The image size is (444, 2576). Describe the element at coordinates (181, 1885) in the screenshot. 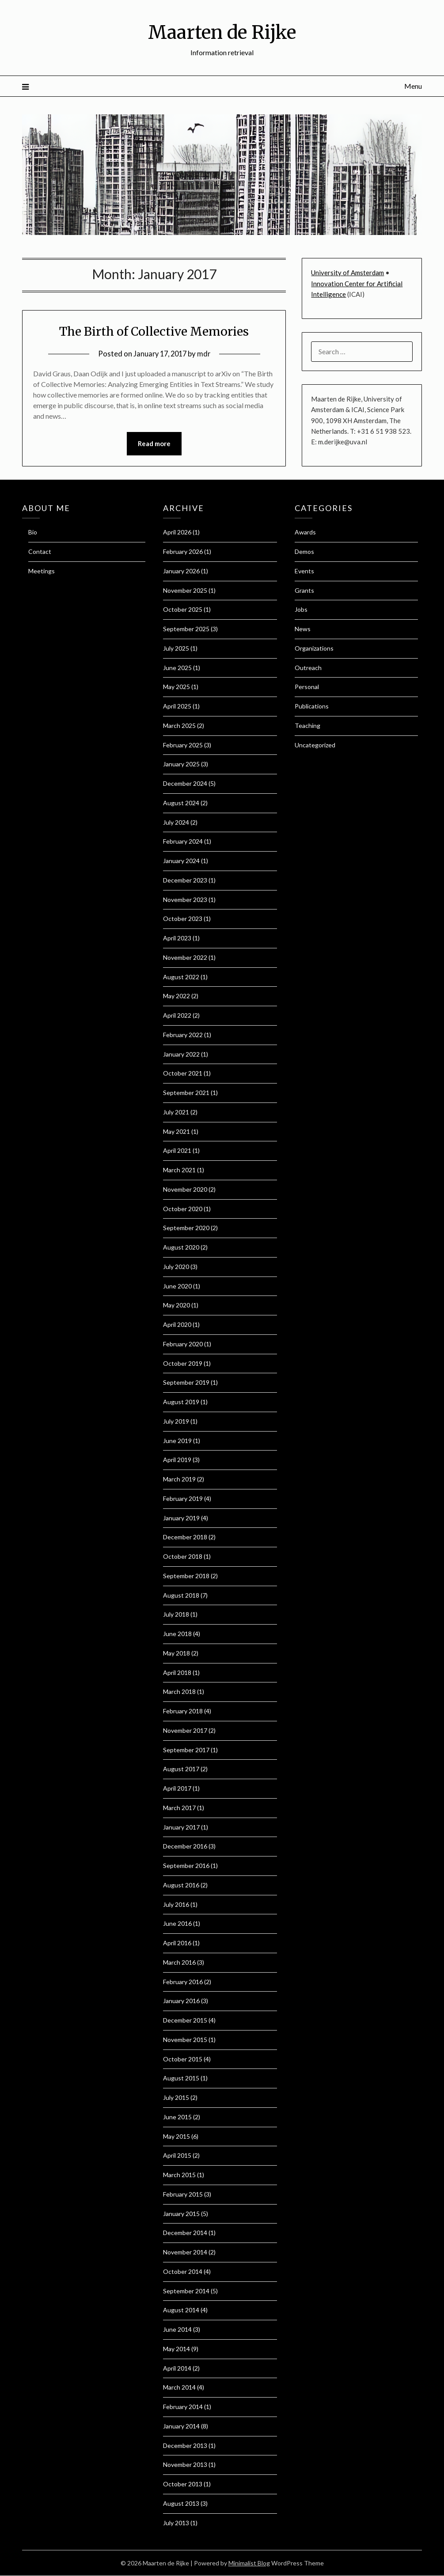

I see `August 2016` at that location.